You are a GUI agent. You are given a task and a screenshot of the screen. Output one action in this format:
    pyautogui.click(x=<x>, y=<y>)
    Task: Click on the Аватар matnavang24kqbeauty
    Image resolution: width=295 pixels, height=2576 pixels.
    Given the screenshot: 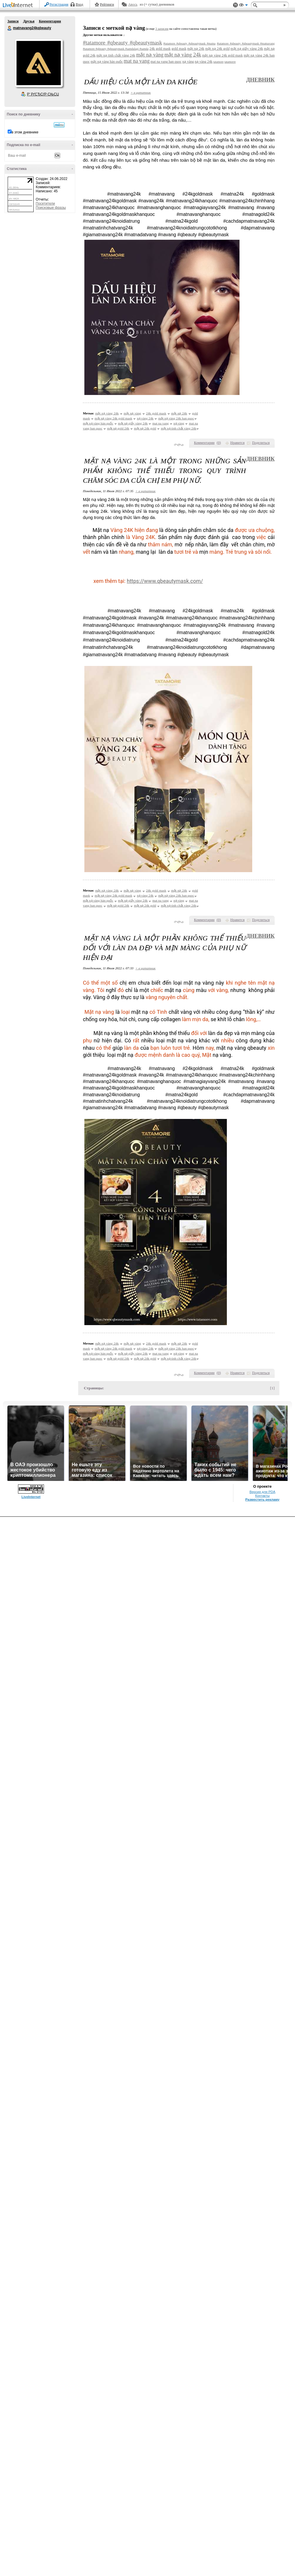 What is the action you would take?
    pyautogui.click(x=39, y=63)
    